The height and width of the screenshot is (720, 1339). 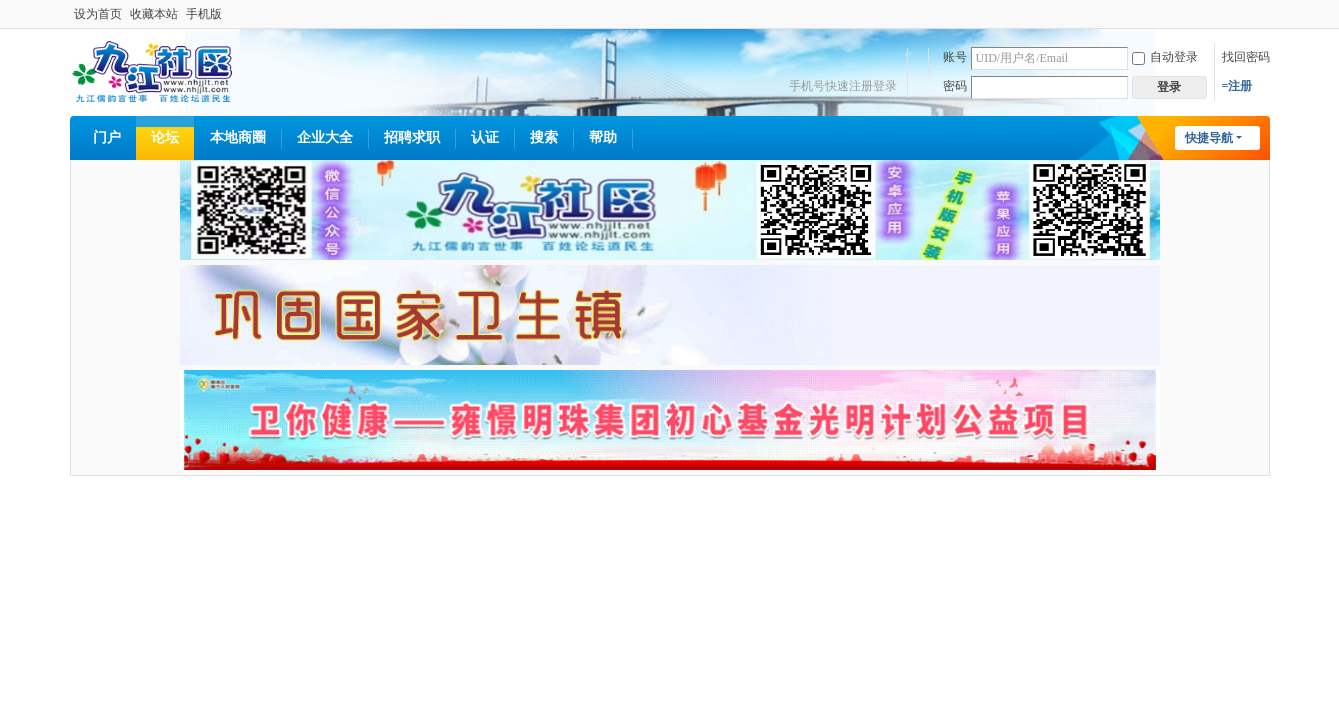 I want to click on 找回密码, so click(x=1246, y=57).